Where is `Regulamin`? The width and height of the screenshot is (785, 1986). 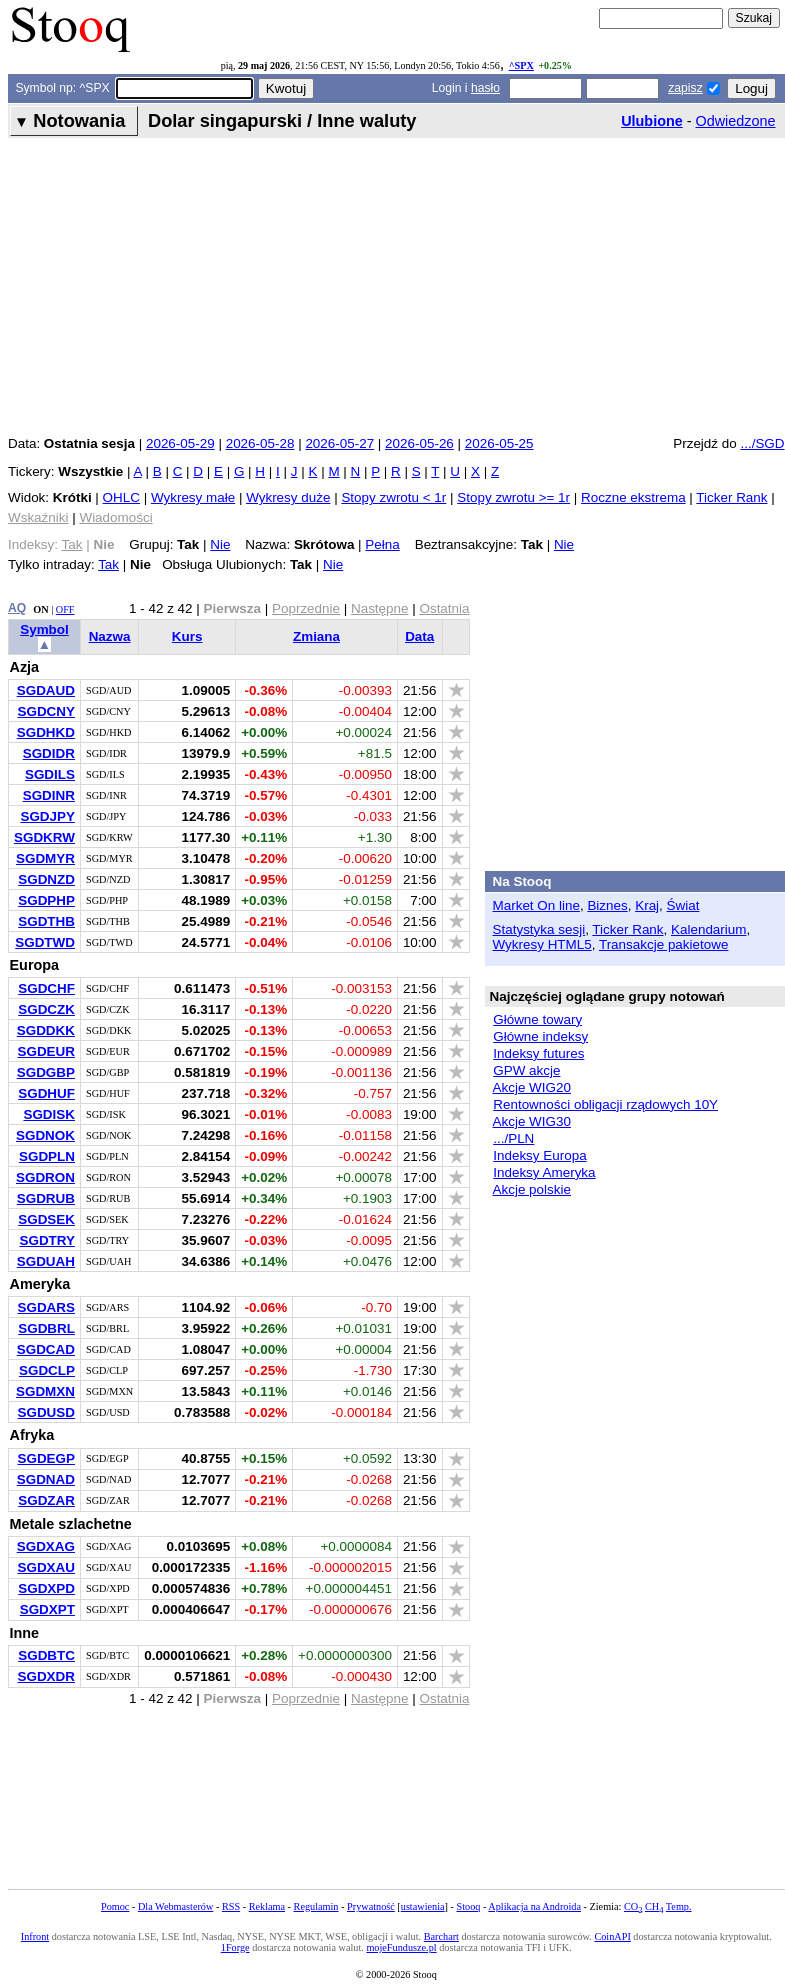 Regulamin is located at coordinates (316, 1906).